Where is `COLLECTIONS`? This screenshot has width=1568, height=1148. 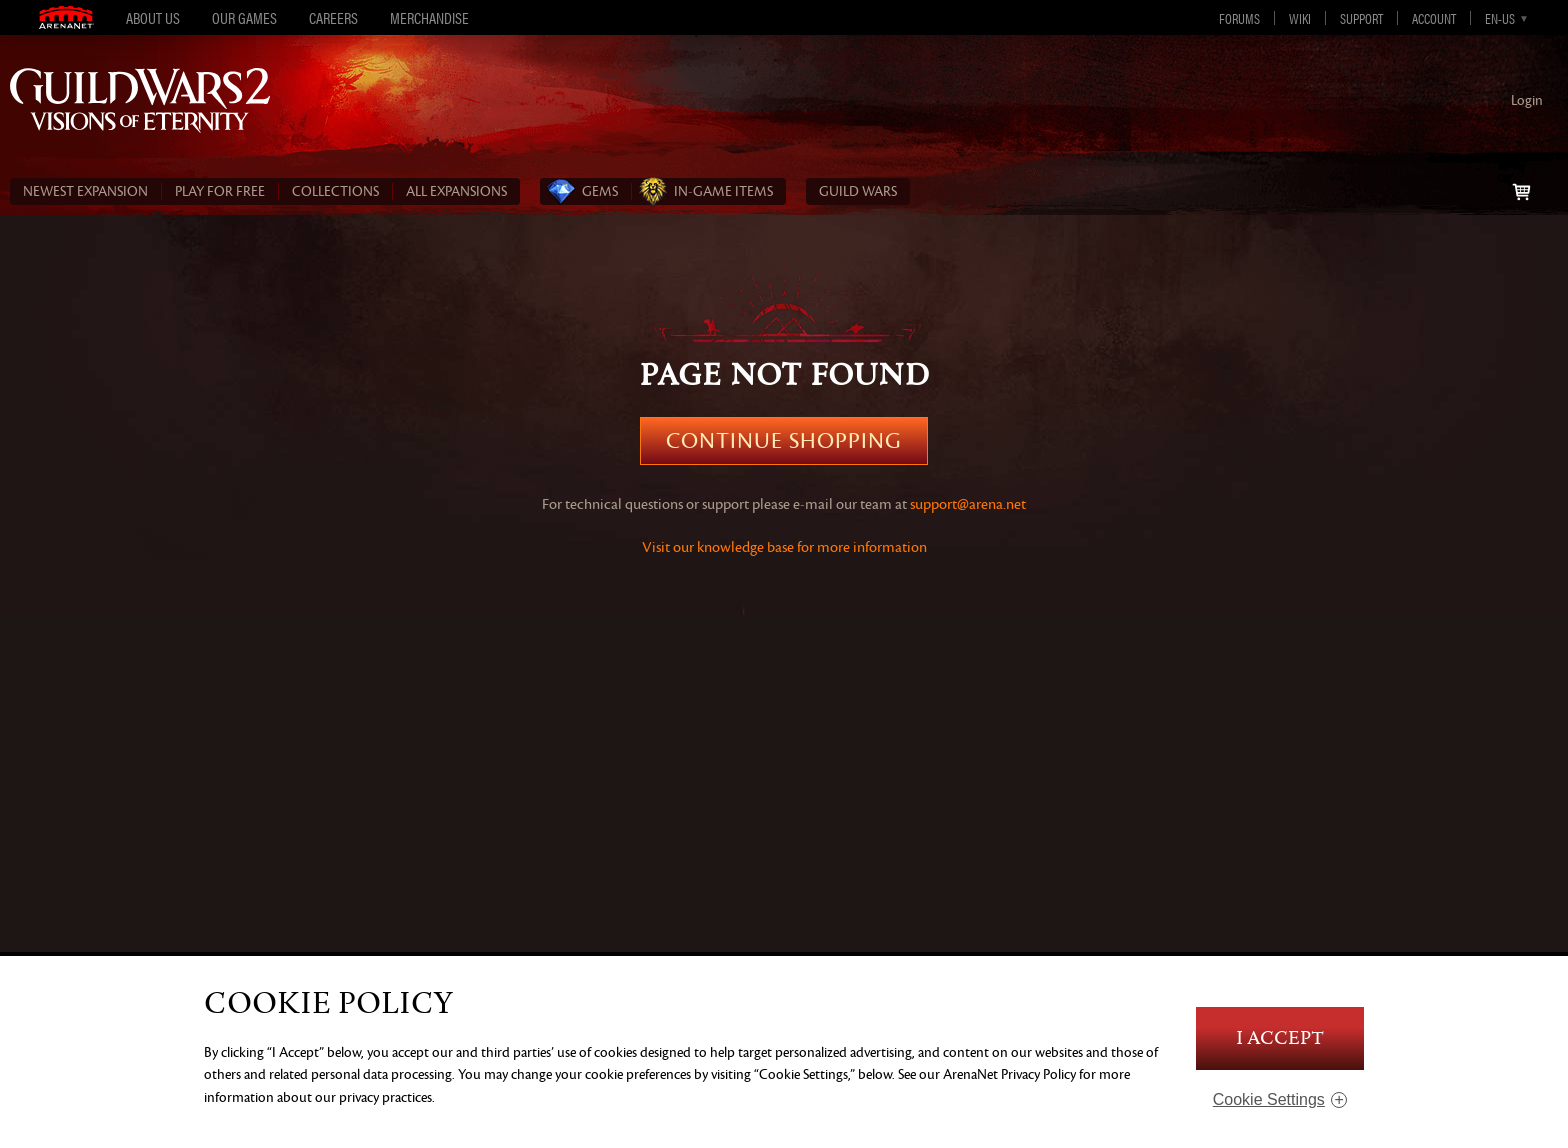
COLLECTIONS is located at coordinates (335, 191).